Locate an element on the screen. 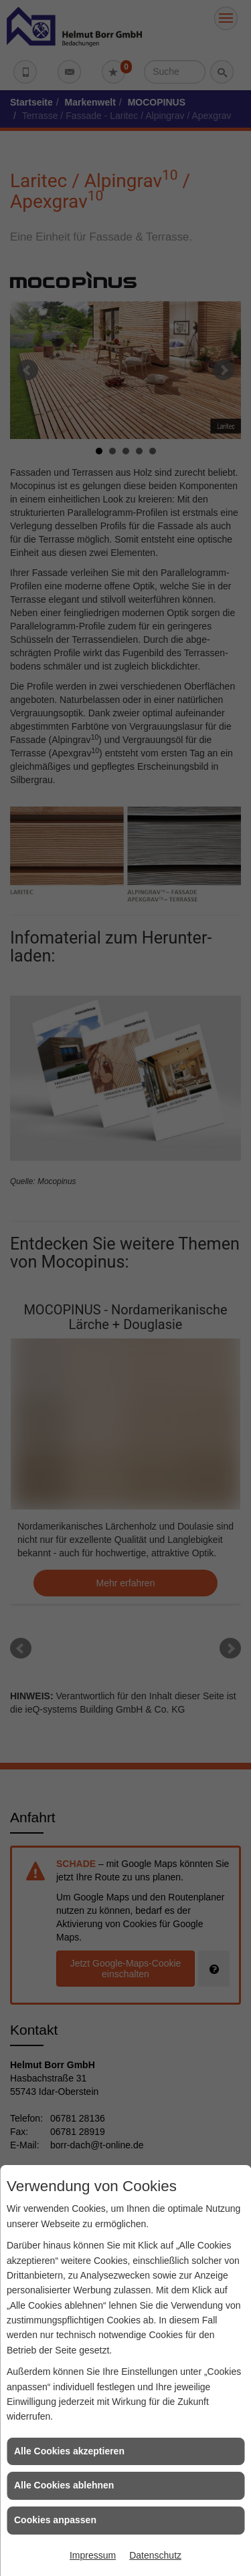  Alle Cookies ablehnen is located at coordinates (64, 2485).